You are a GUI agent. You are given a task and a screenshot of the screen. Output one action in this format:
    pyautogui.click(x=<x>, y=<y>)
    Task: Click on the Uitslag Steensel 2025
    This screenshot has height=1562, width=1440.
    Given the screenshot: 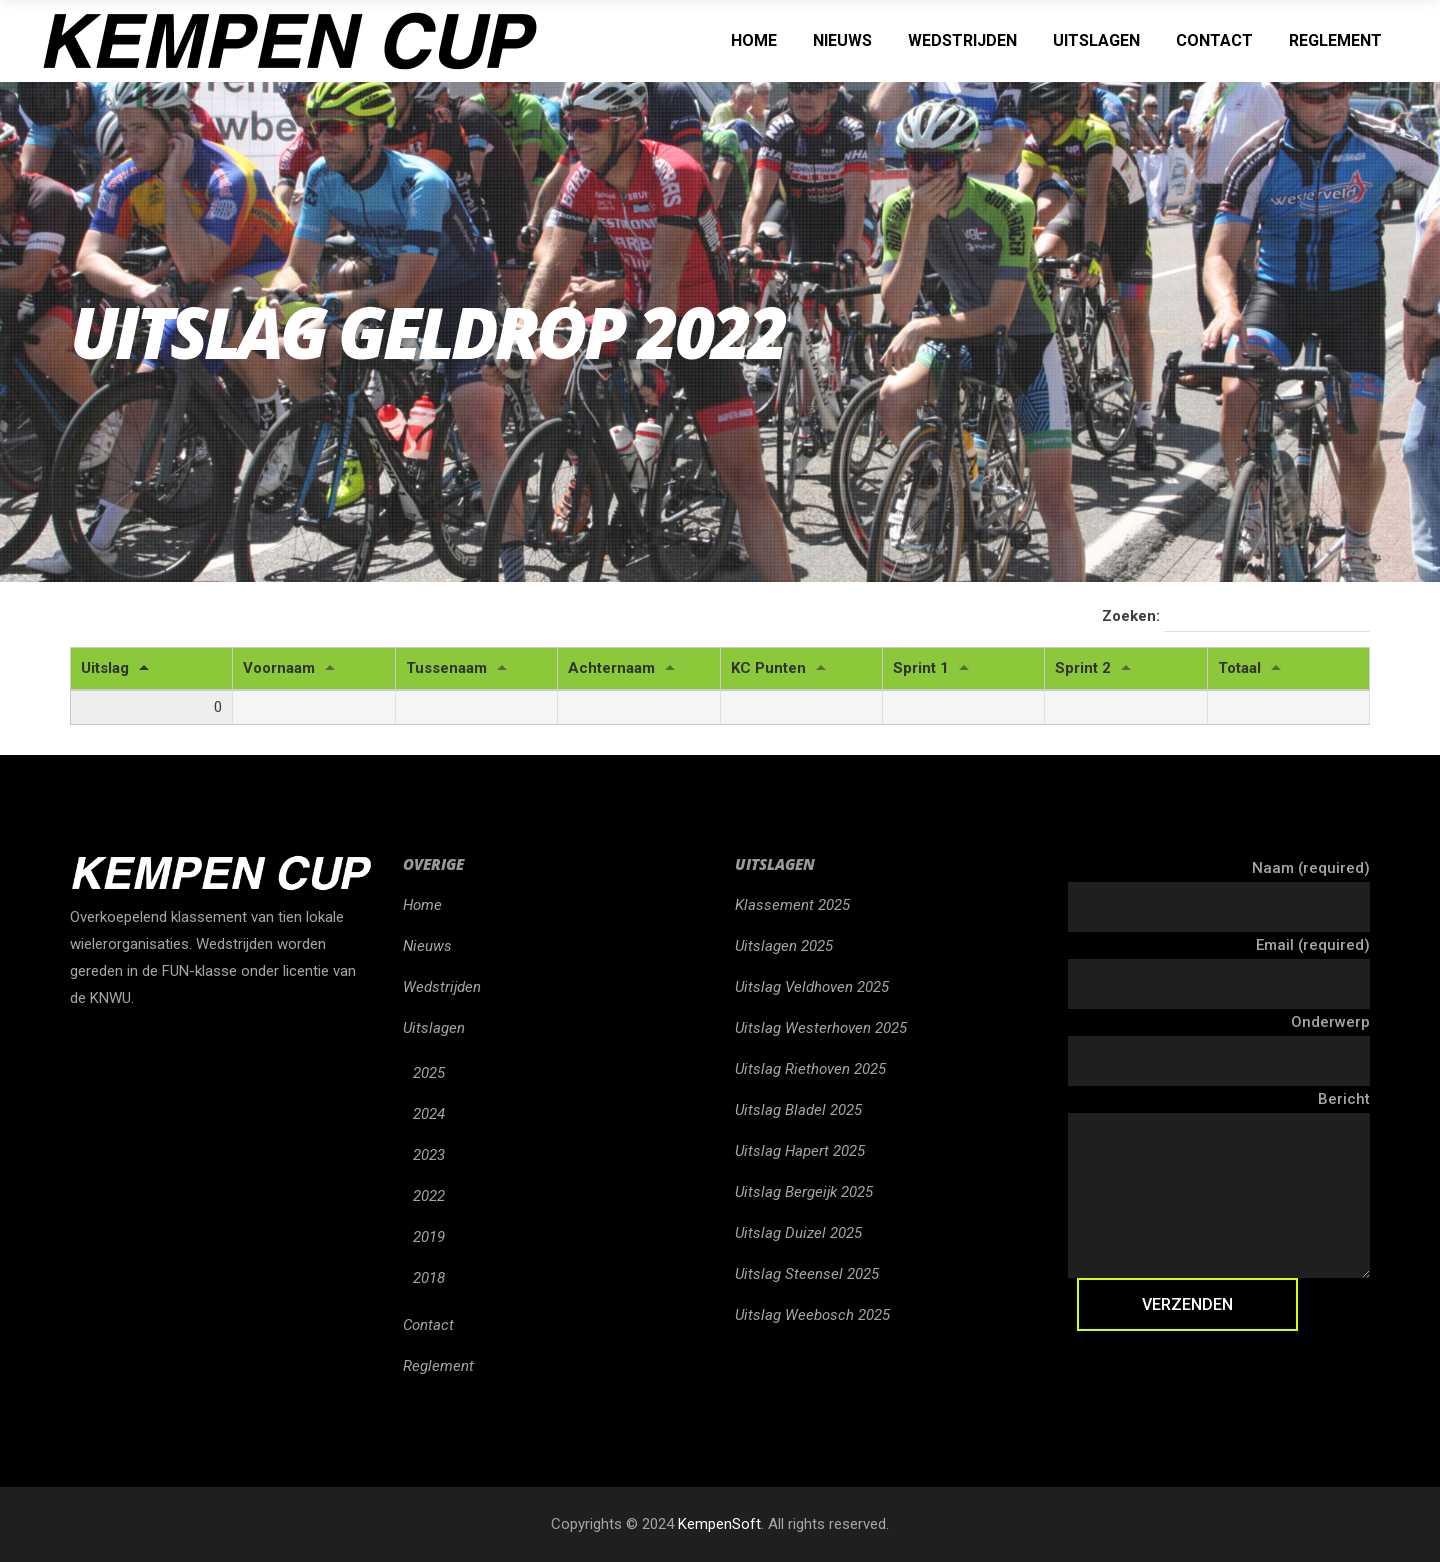 What is the action you would take?
    pyautogui.click(x=807, y=1274)
    